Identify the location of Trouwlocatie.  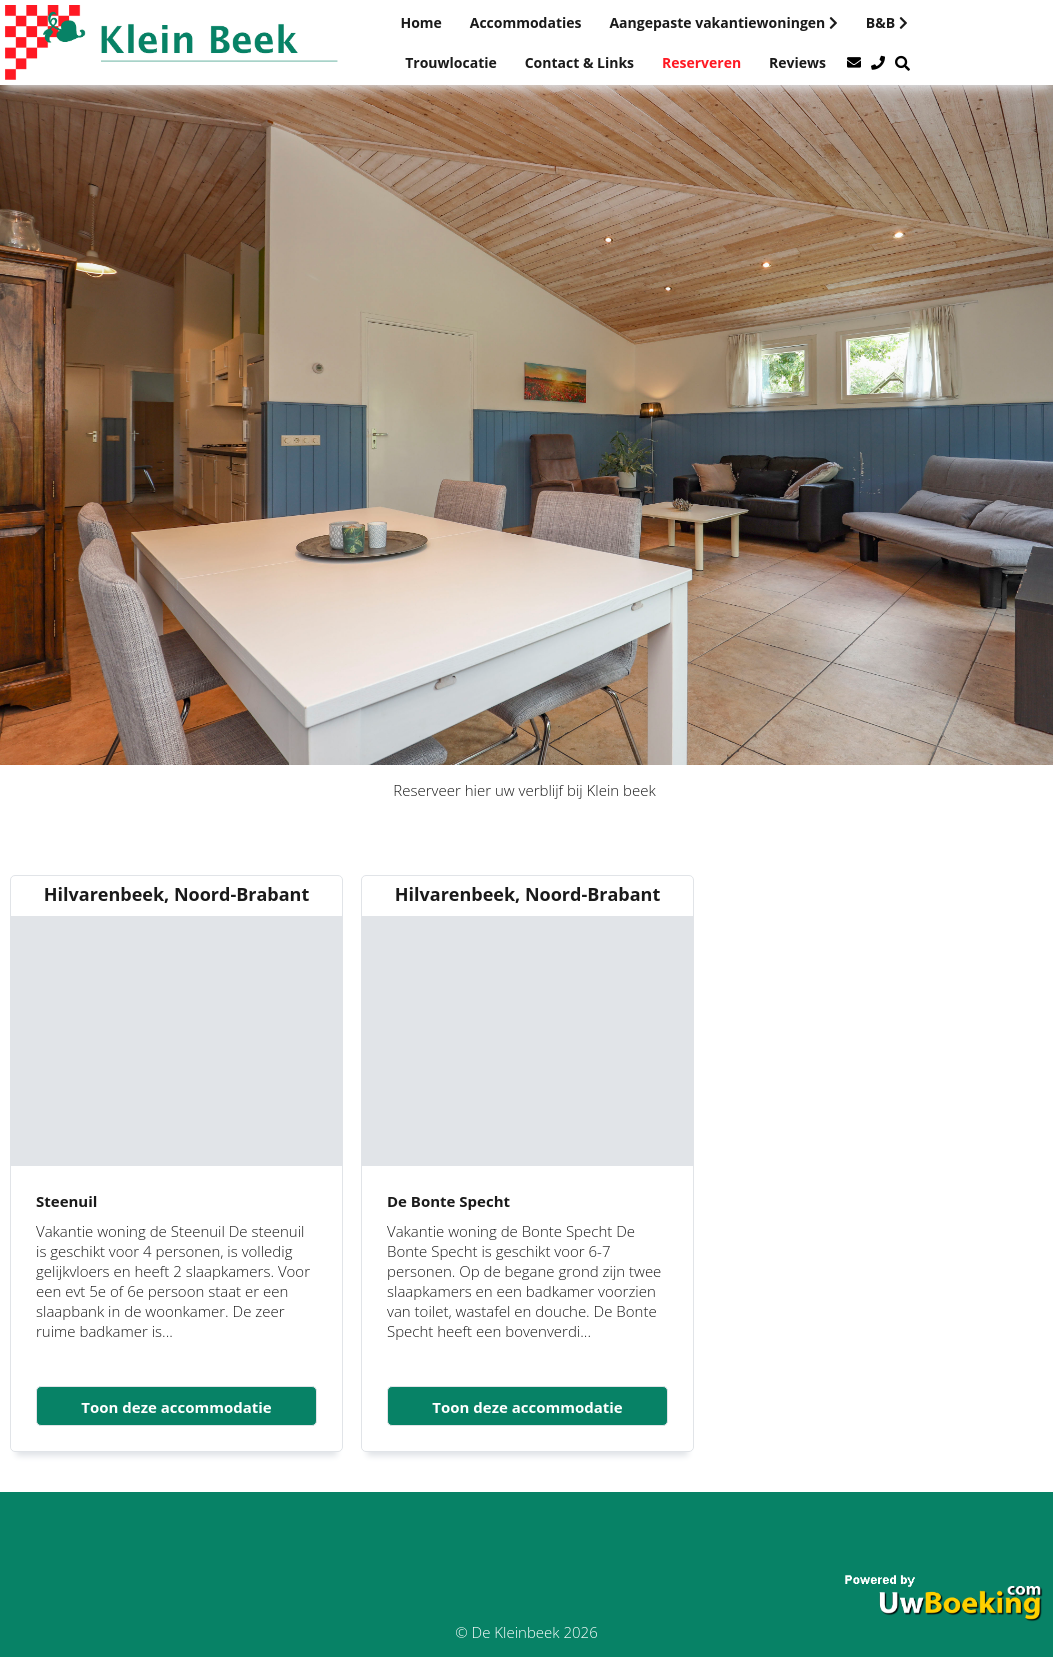
(451, 62).